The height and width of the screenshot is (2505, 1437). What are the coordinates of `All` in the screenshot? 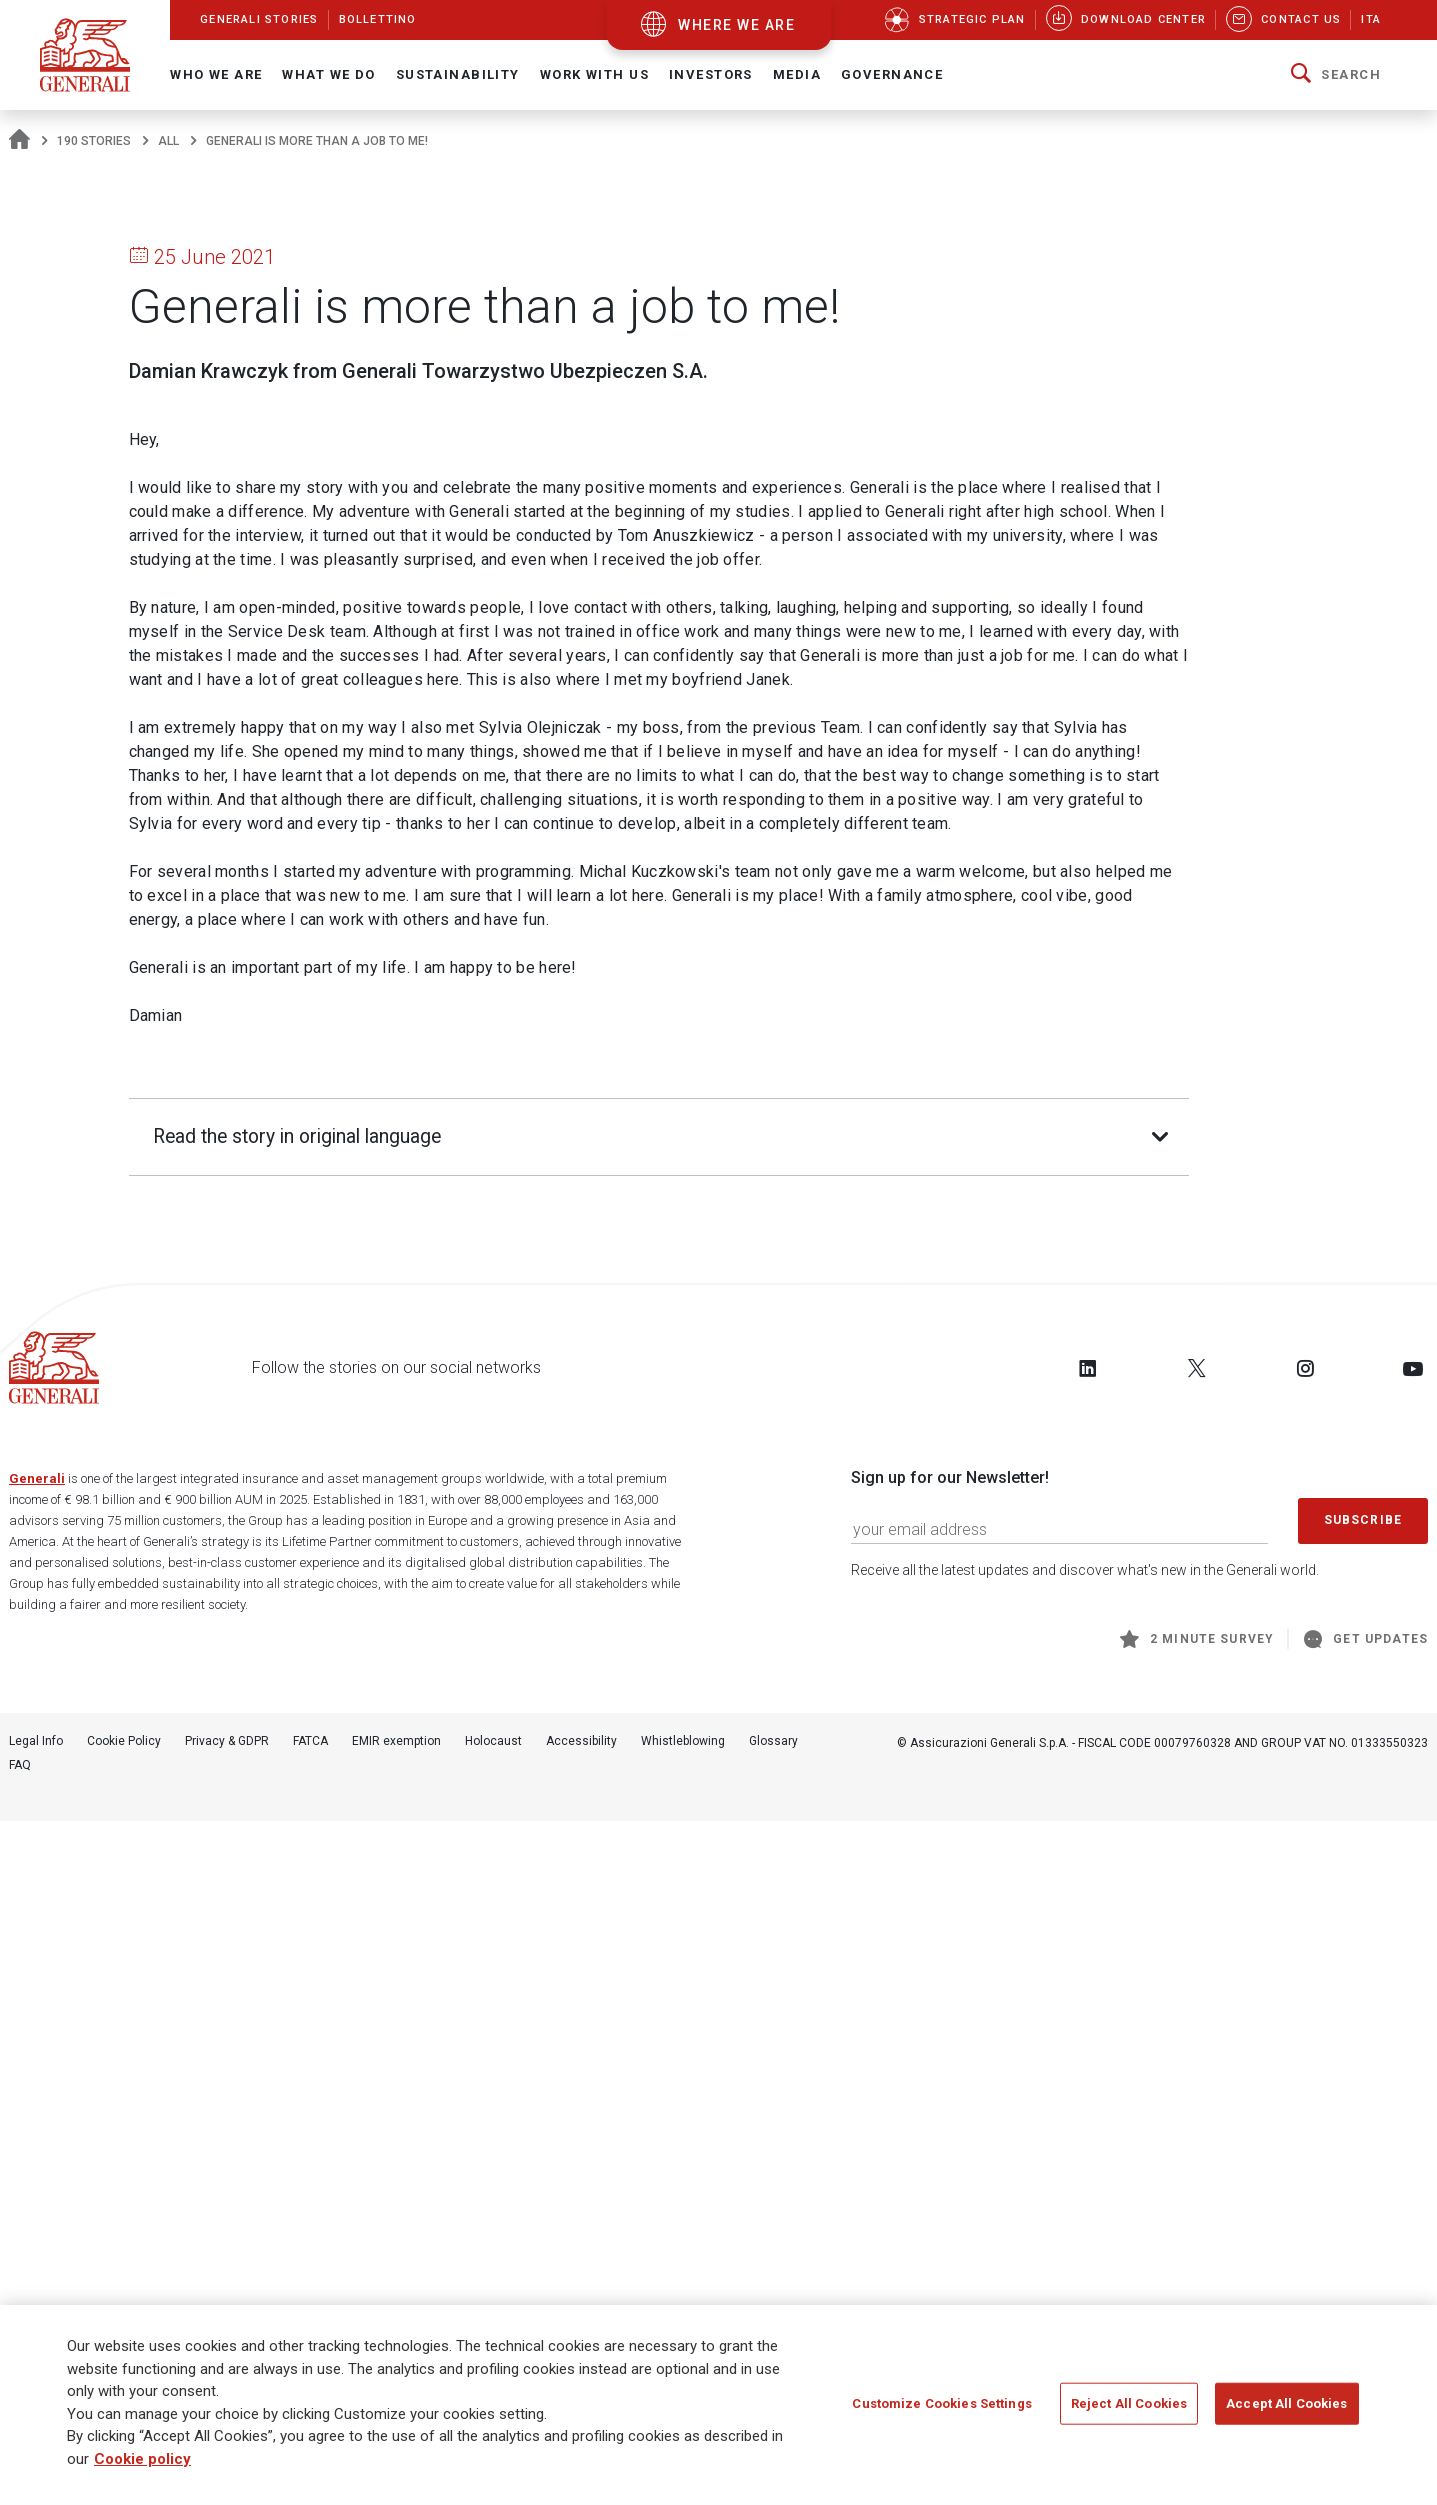 It's located at (168, 141).